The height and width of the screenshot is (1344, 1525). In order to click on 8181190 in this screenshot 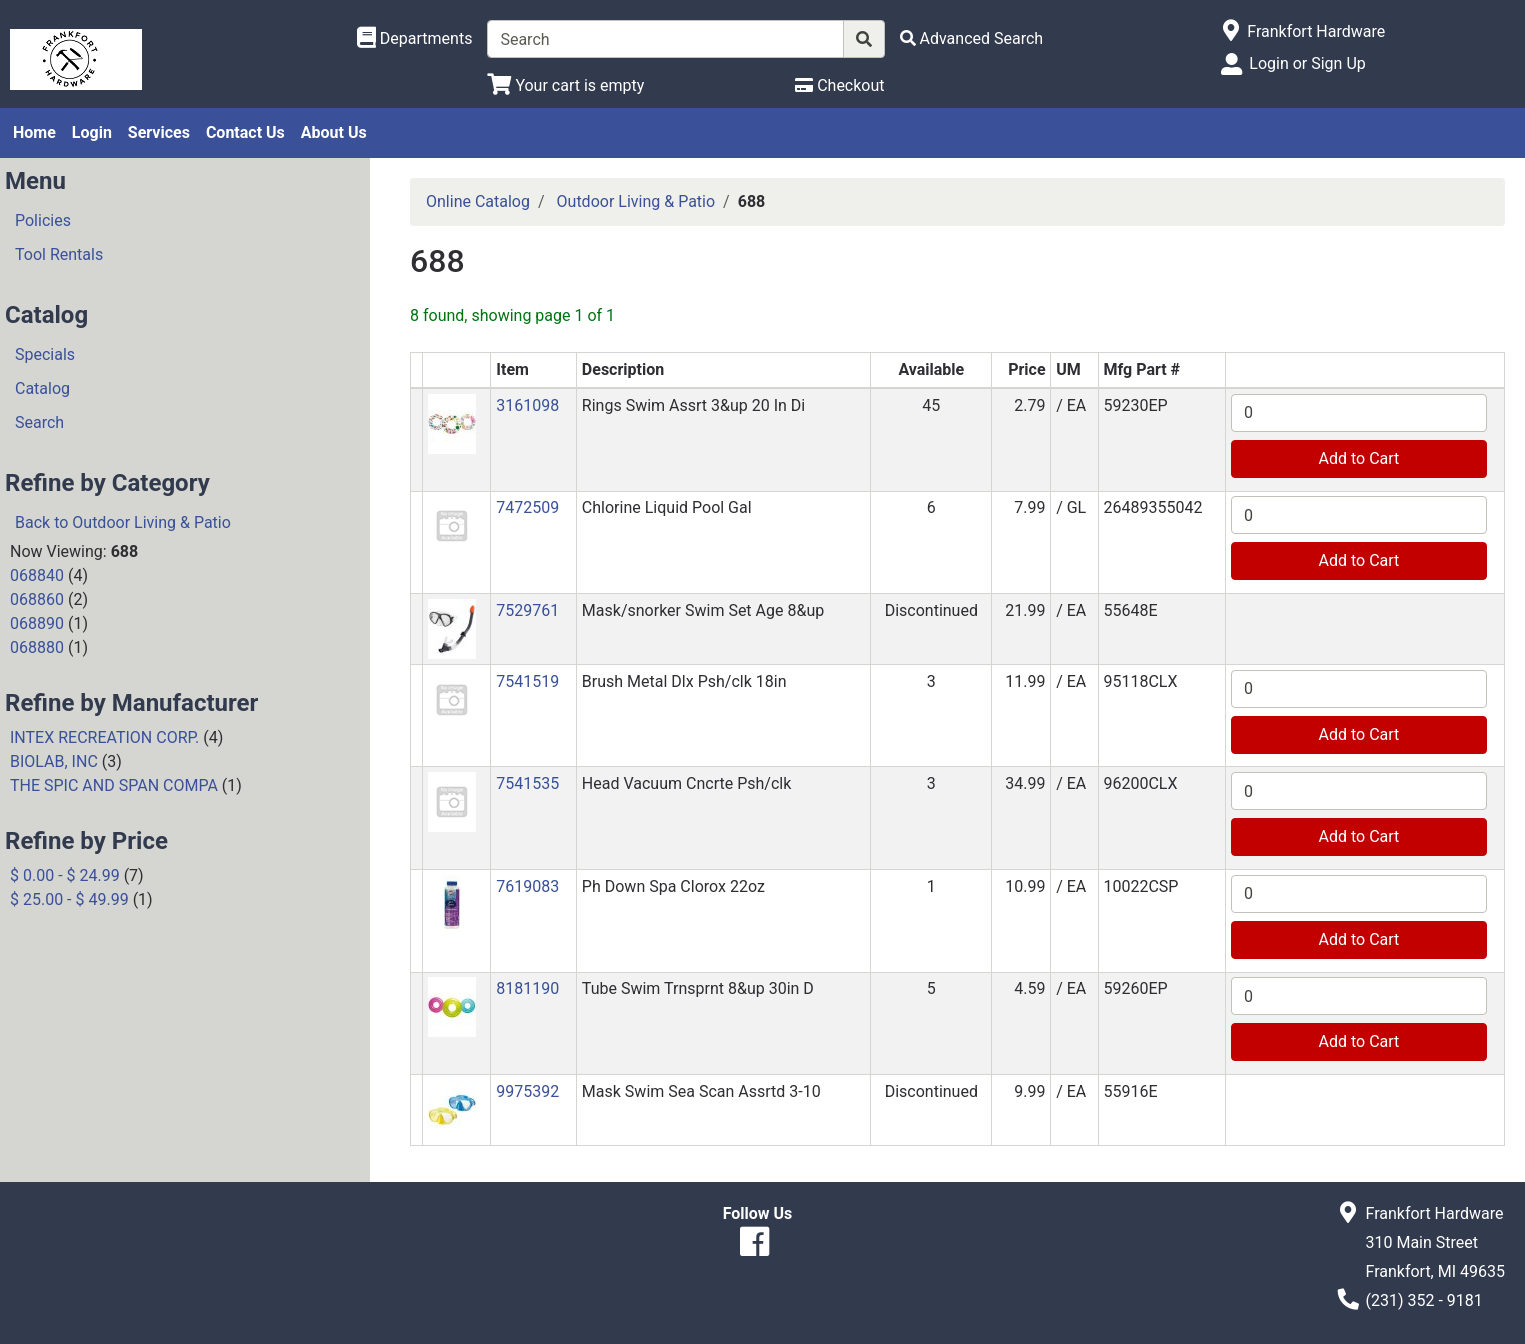, I will do `click(527, 988)`.